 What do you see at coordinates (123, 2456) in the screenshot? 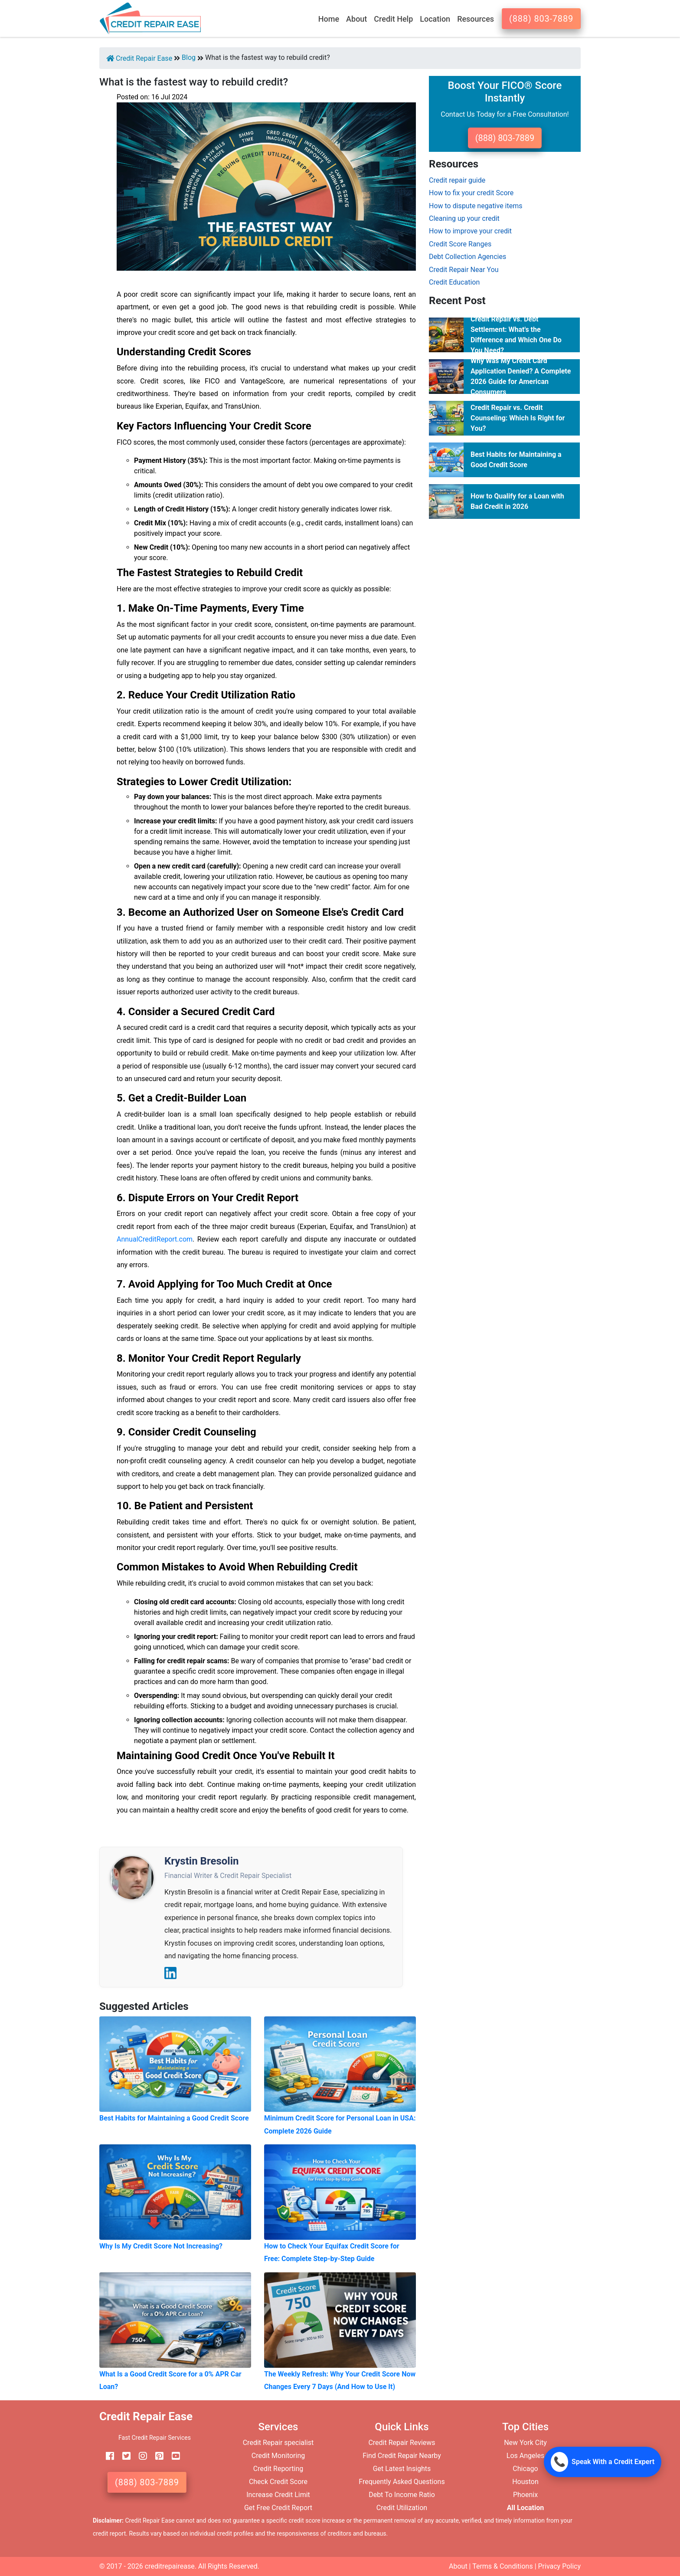
I see `[twitter]` at bounding box center [123, 2456].